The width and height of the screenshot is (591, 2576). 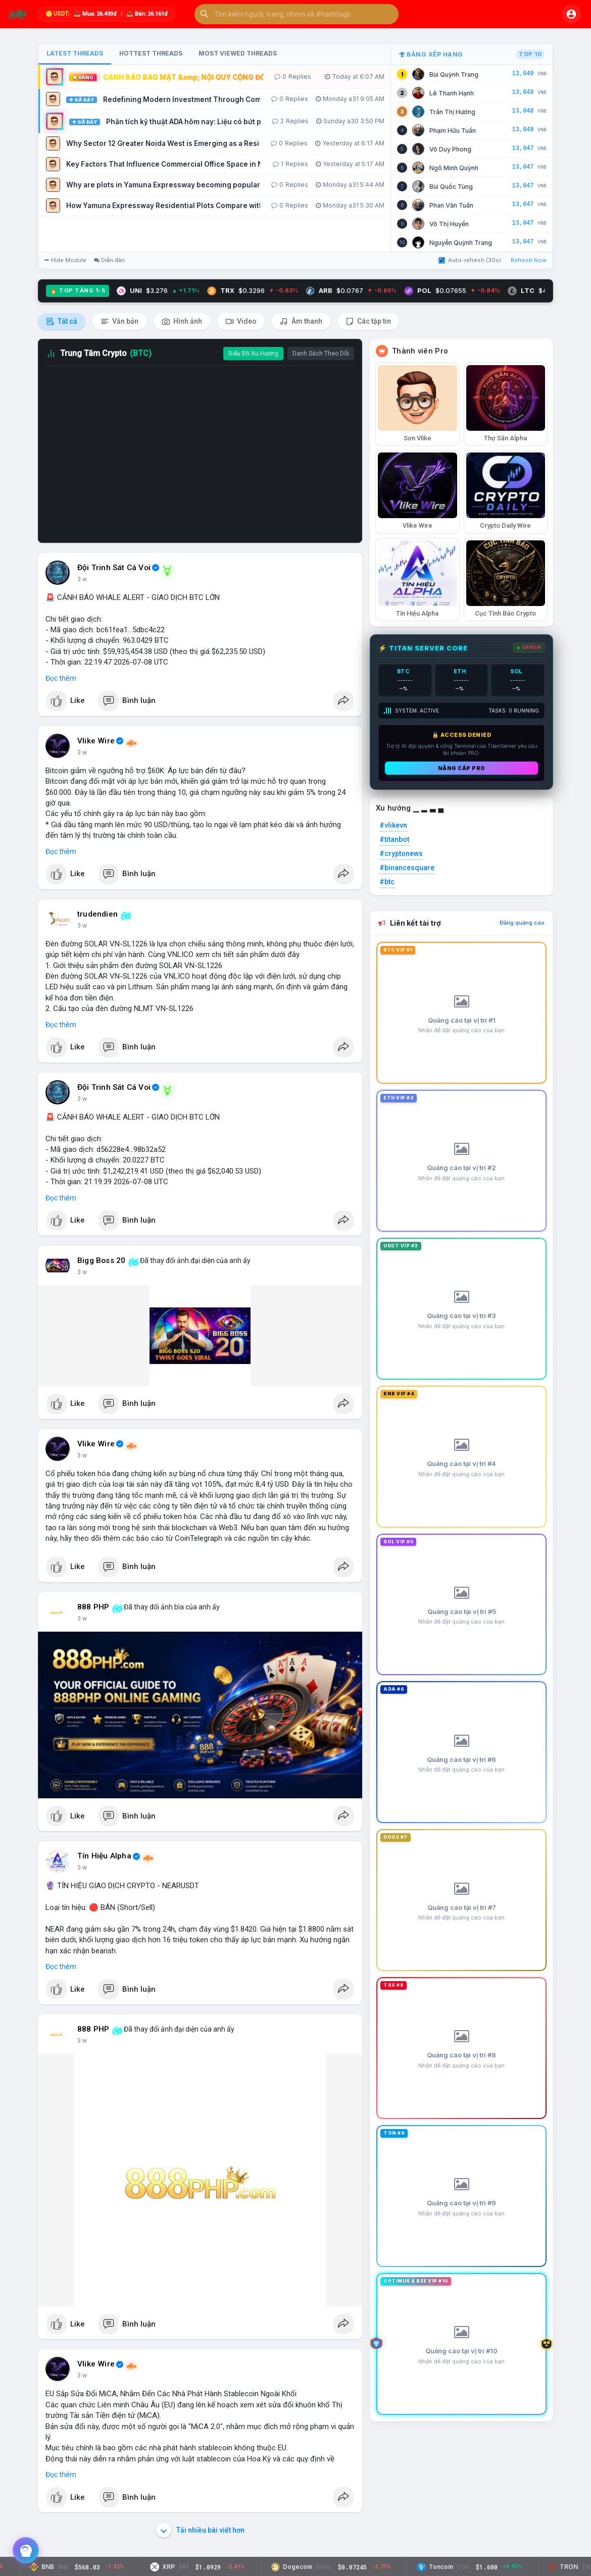 I want to click on Ngô Minh Quỳnh, so click(x=453, y=168).